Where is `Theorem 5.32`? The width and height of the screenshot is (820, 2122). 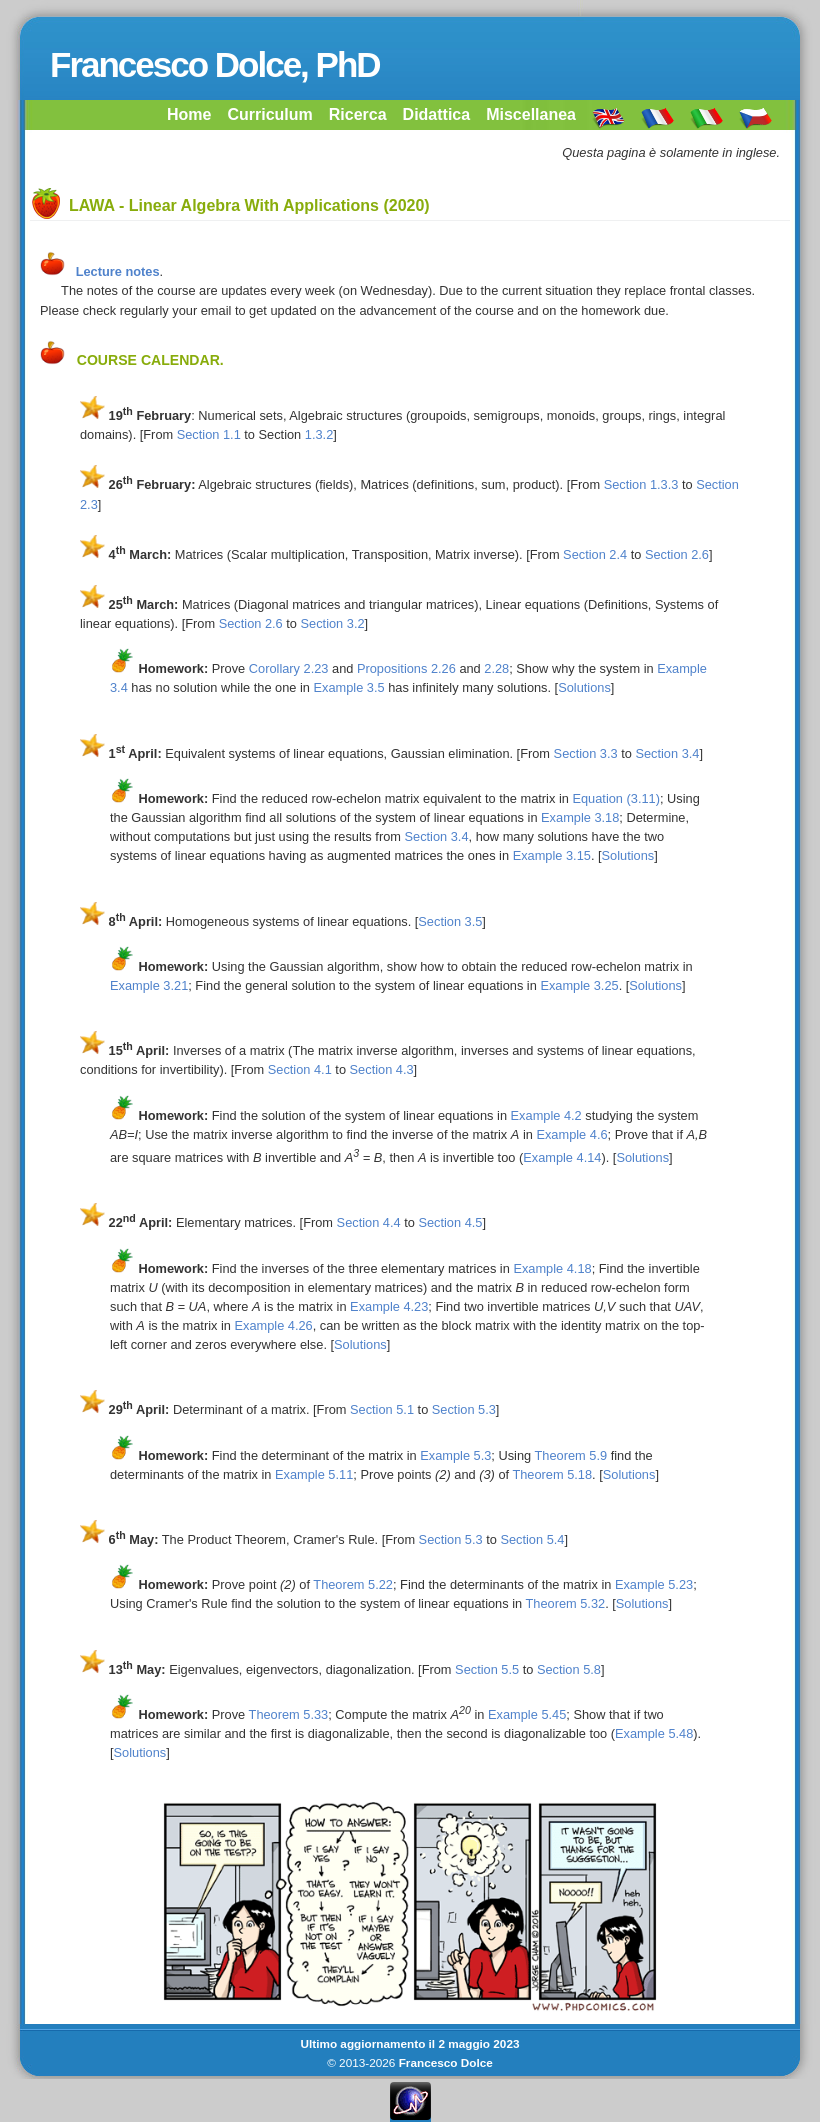 Theorem 5.32 is located at coordinates (565, 1603).